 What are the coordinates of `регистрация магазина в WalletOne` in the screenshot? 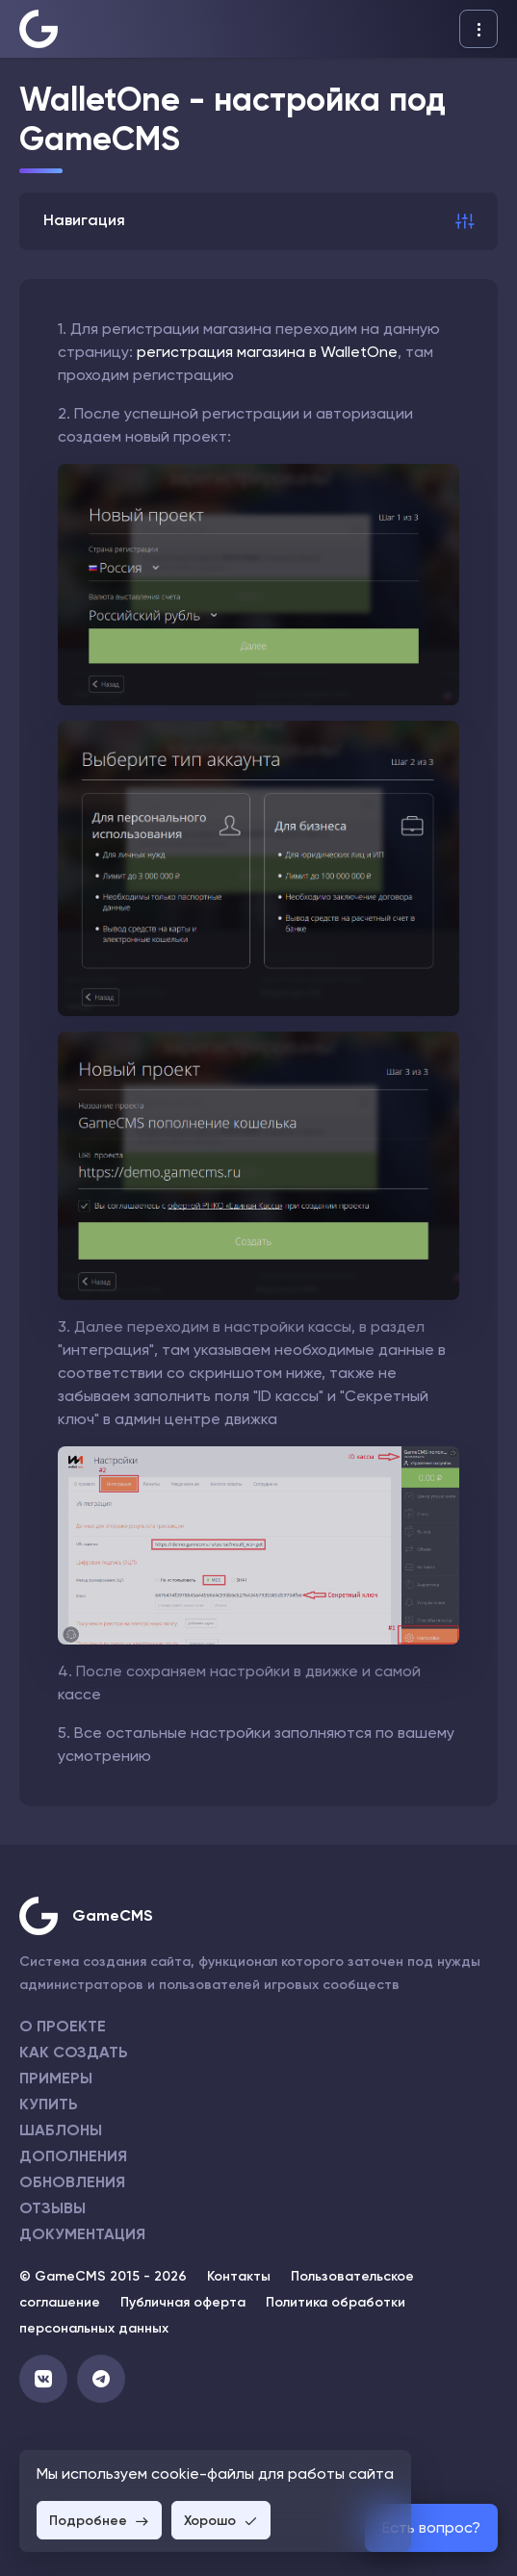 It's located at (267, 352).